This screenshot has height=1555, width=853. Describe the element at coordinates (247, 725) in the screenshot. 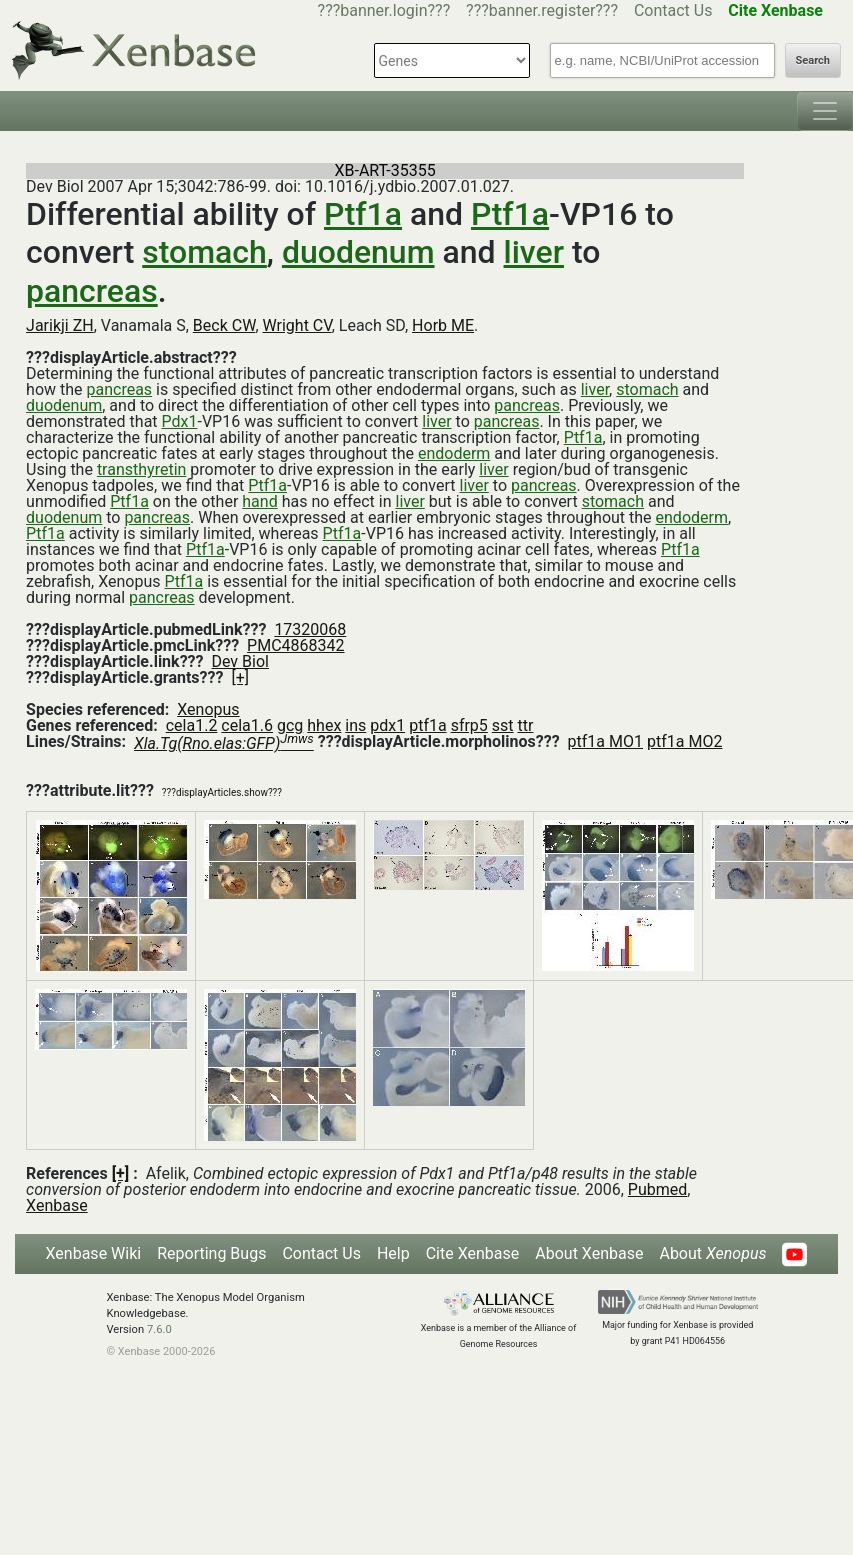

I see `cela1.6` at that location.